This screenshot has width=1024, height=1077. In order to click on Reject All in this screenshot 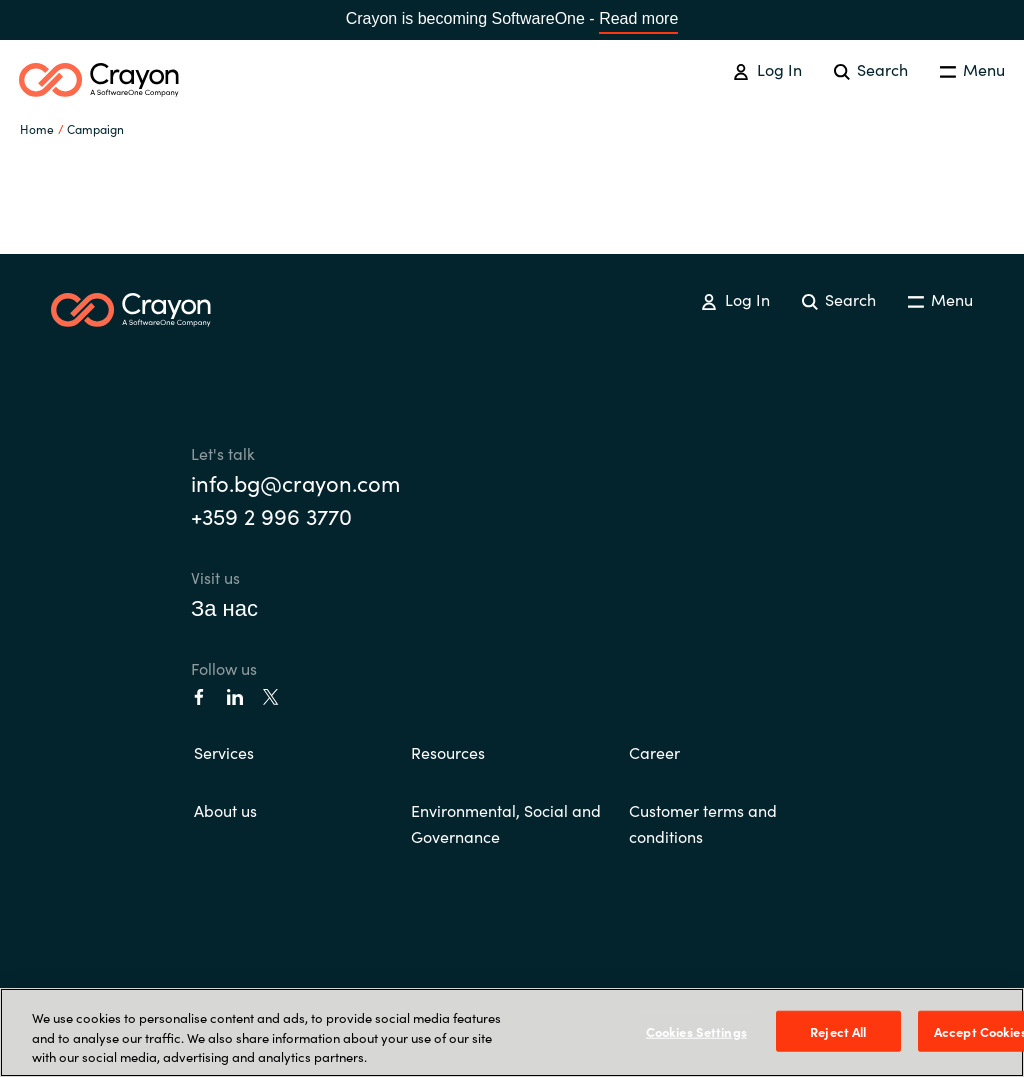, I will do `click(838, 1030)`.